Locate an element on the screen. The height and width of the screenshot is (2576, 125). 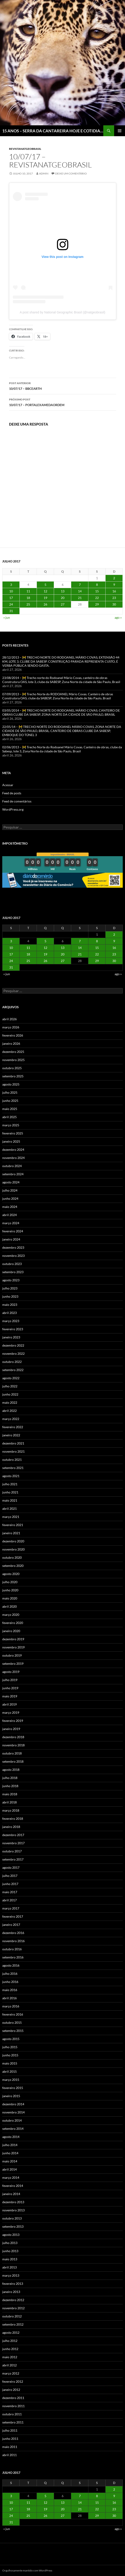
julho 2025 is located at coordinates (9, 1092).